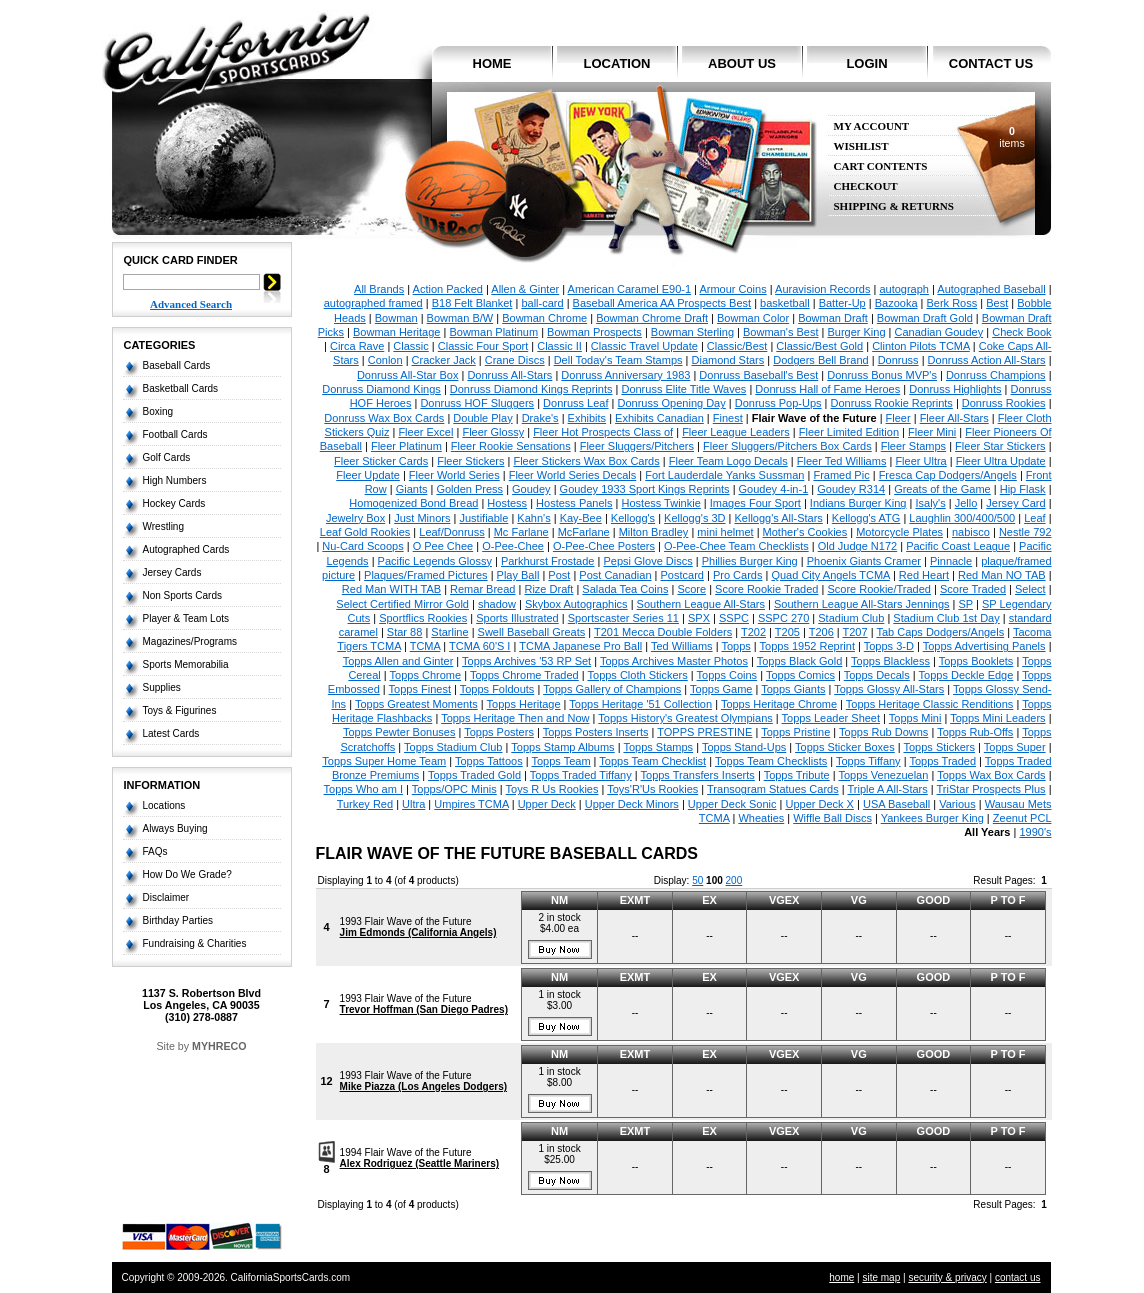  Describe the element at coordinates (833, 318) in the screenshot. I see `Bowman Draft` at that location.